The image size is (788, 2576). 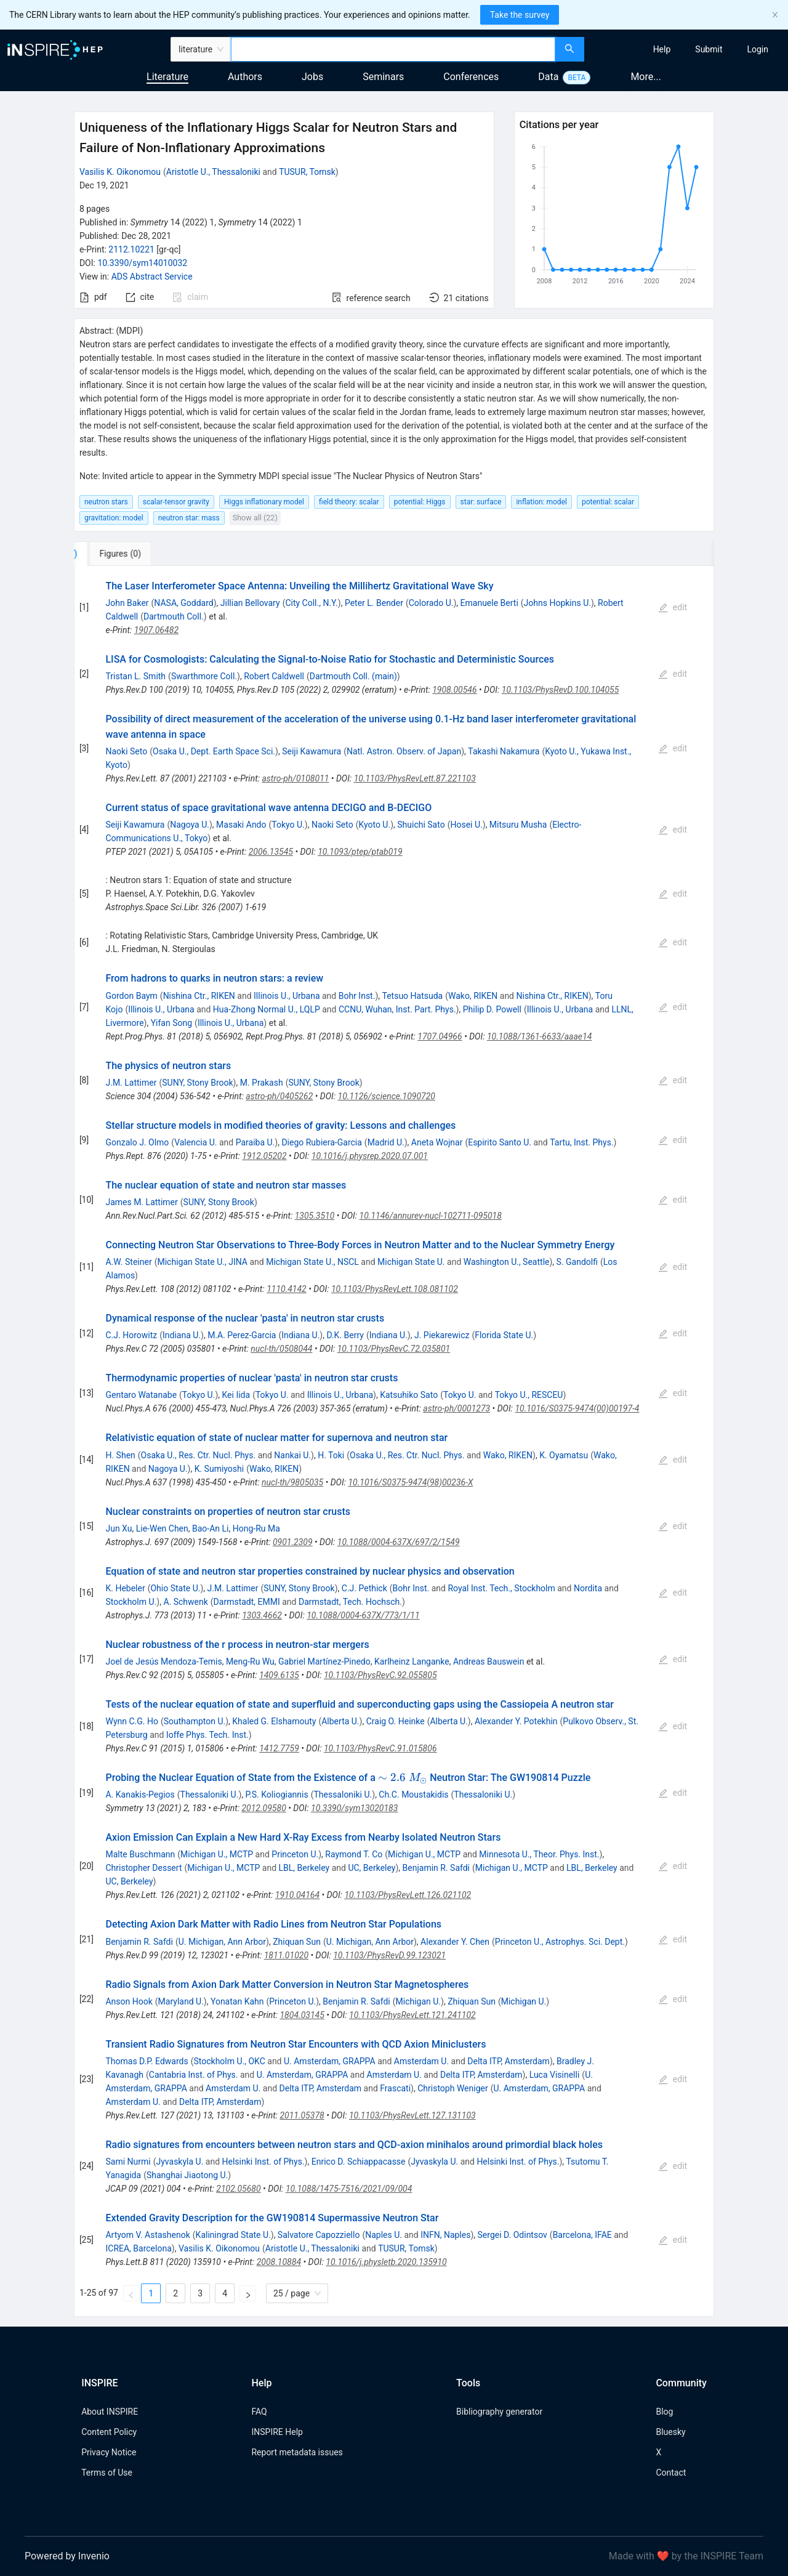 What do you see at coordinates (274, 1721) in the screenshot?
I see `Khaled G. Elshamouty` at bounding box center [274, 1721].